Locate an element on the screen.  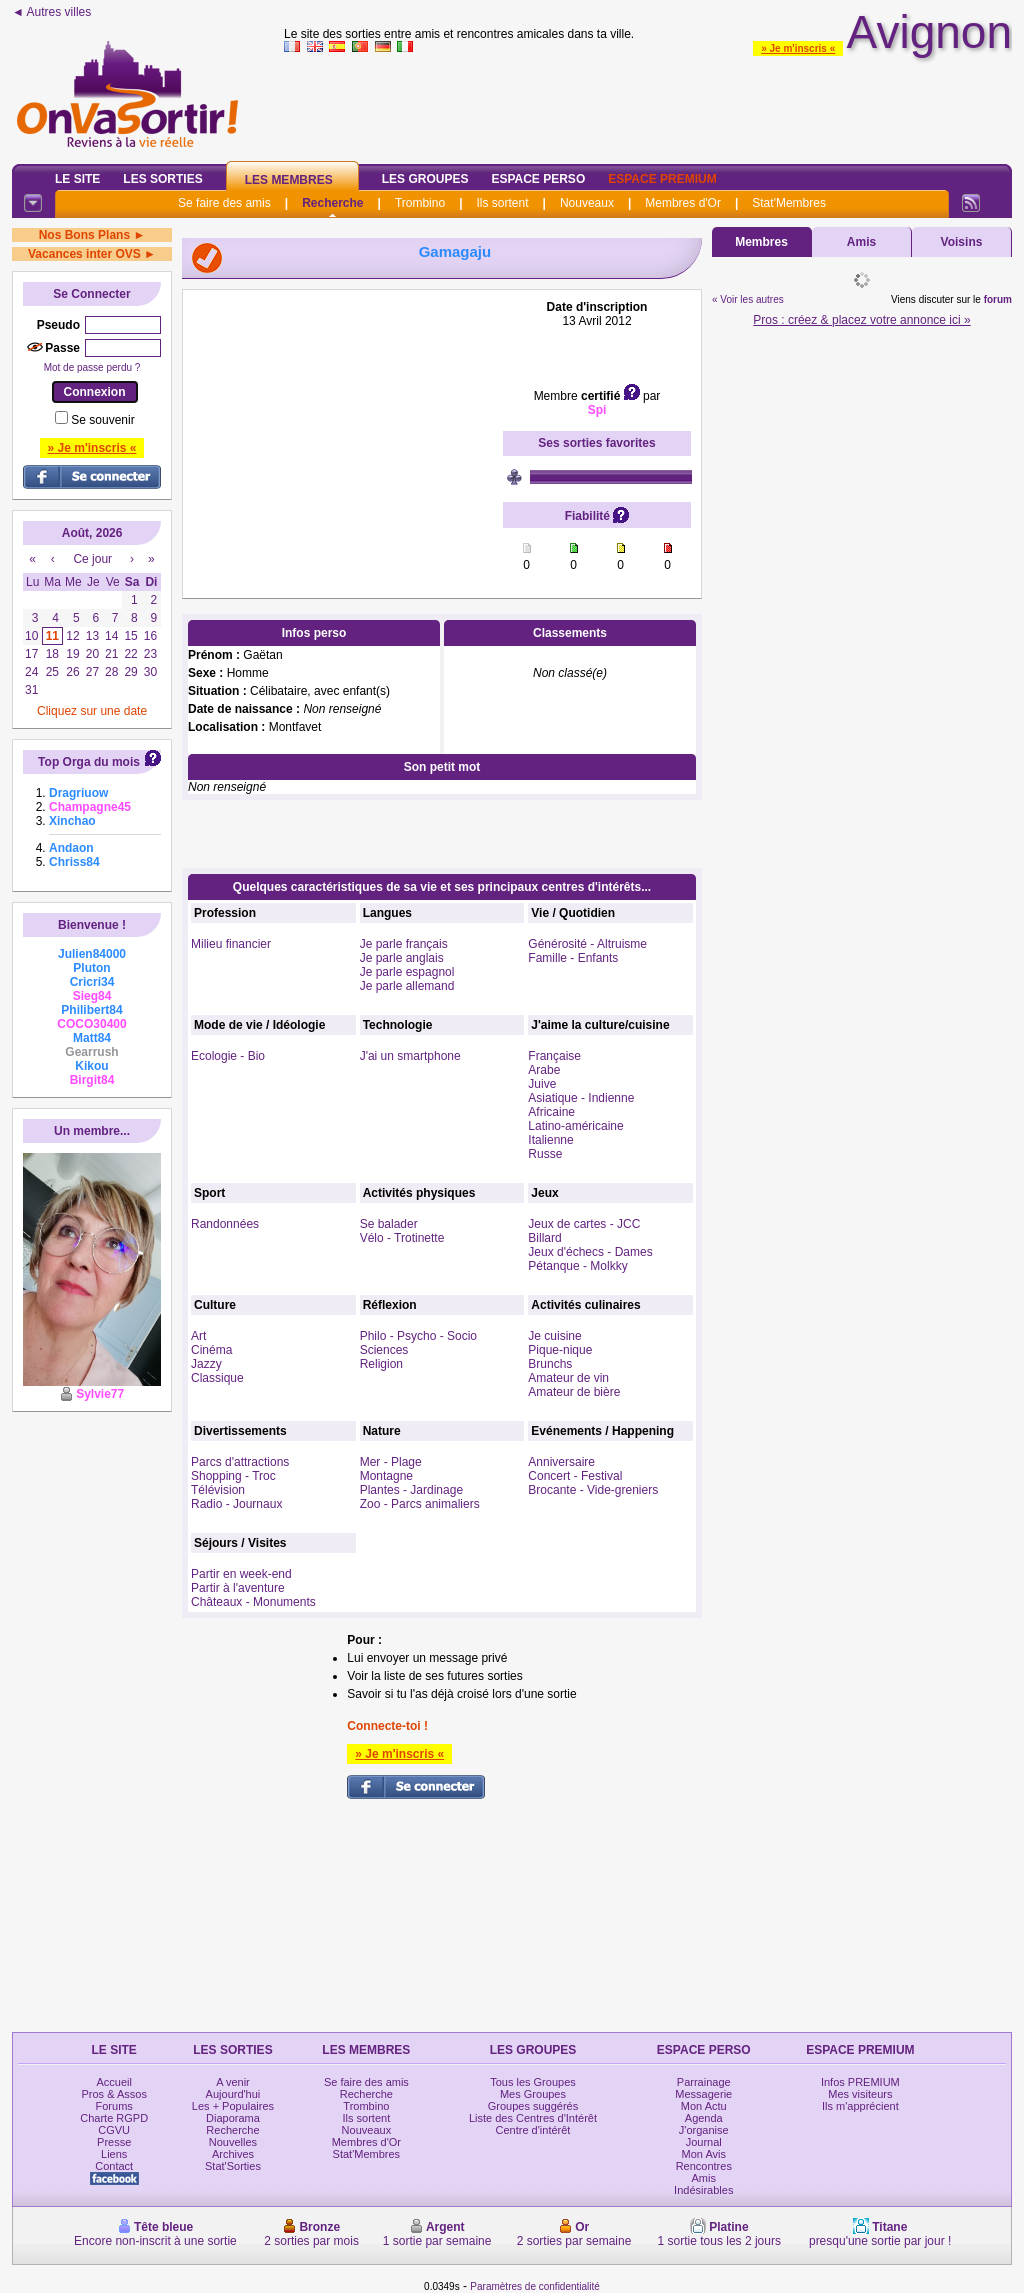
Journal is located at coordinates (704, 2142).